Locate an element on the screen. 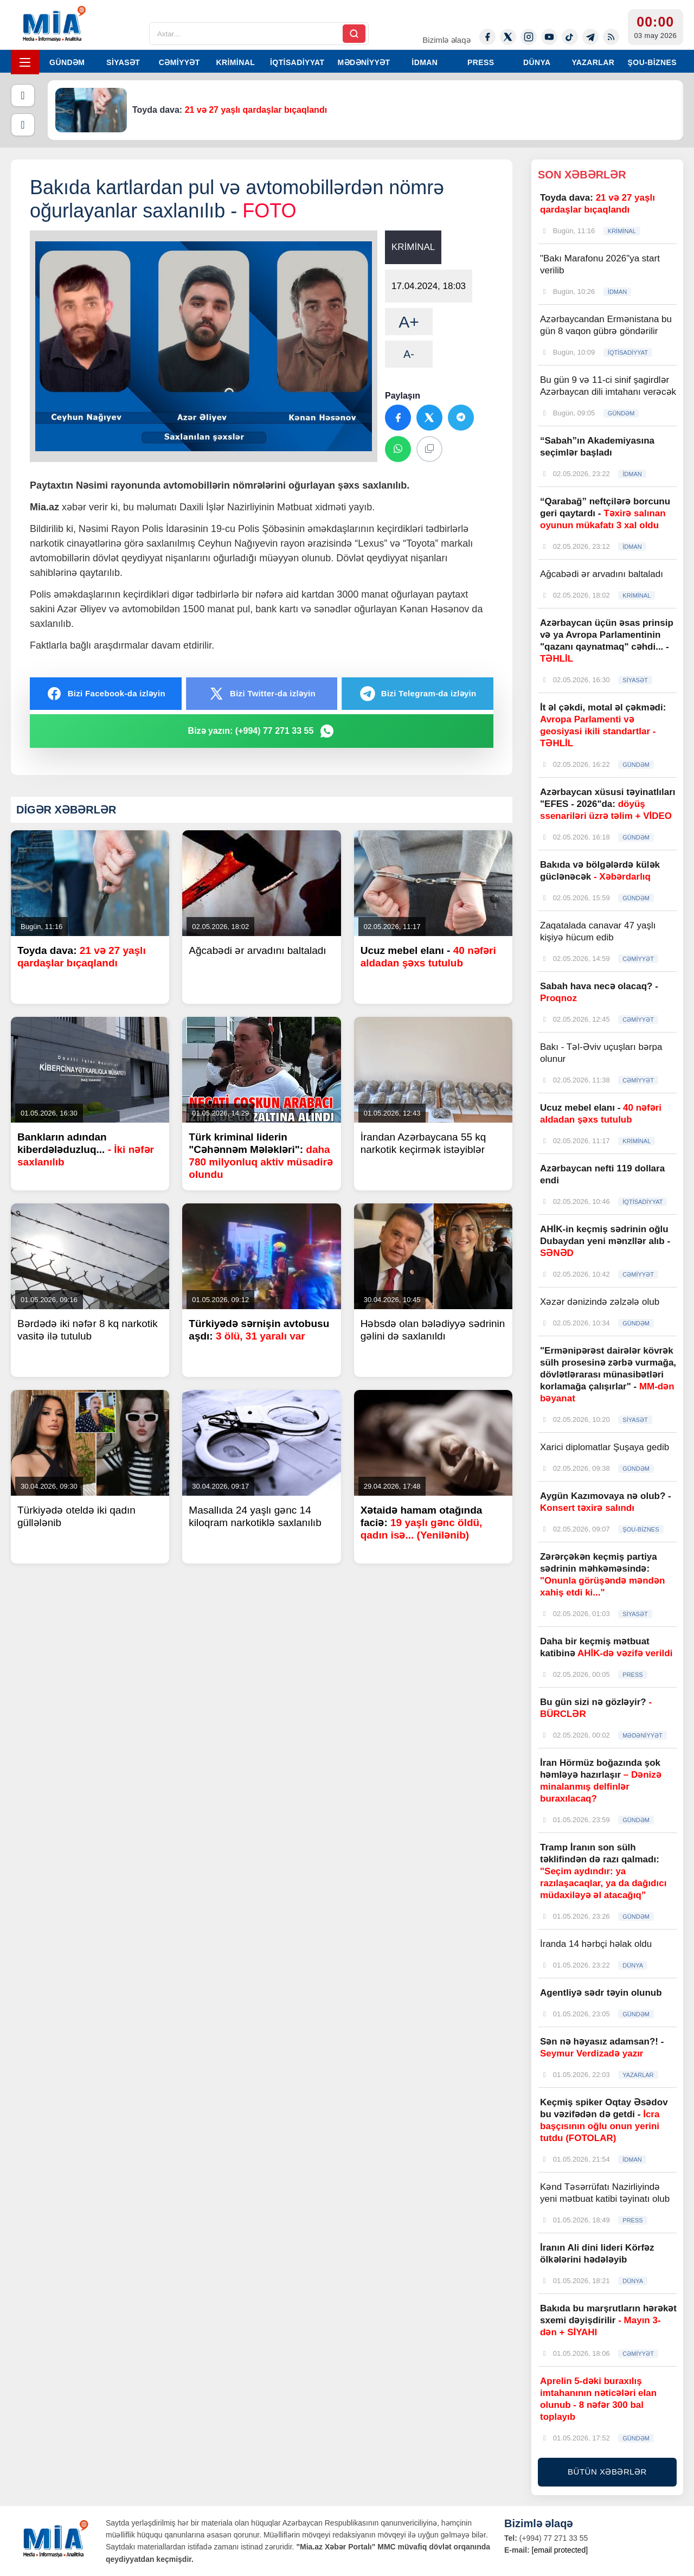 This screenshot has height=2576, width=694. [Rss] is located at coordinates (611, 37).